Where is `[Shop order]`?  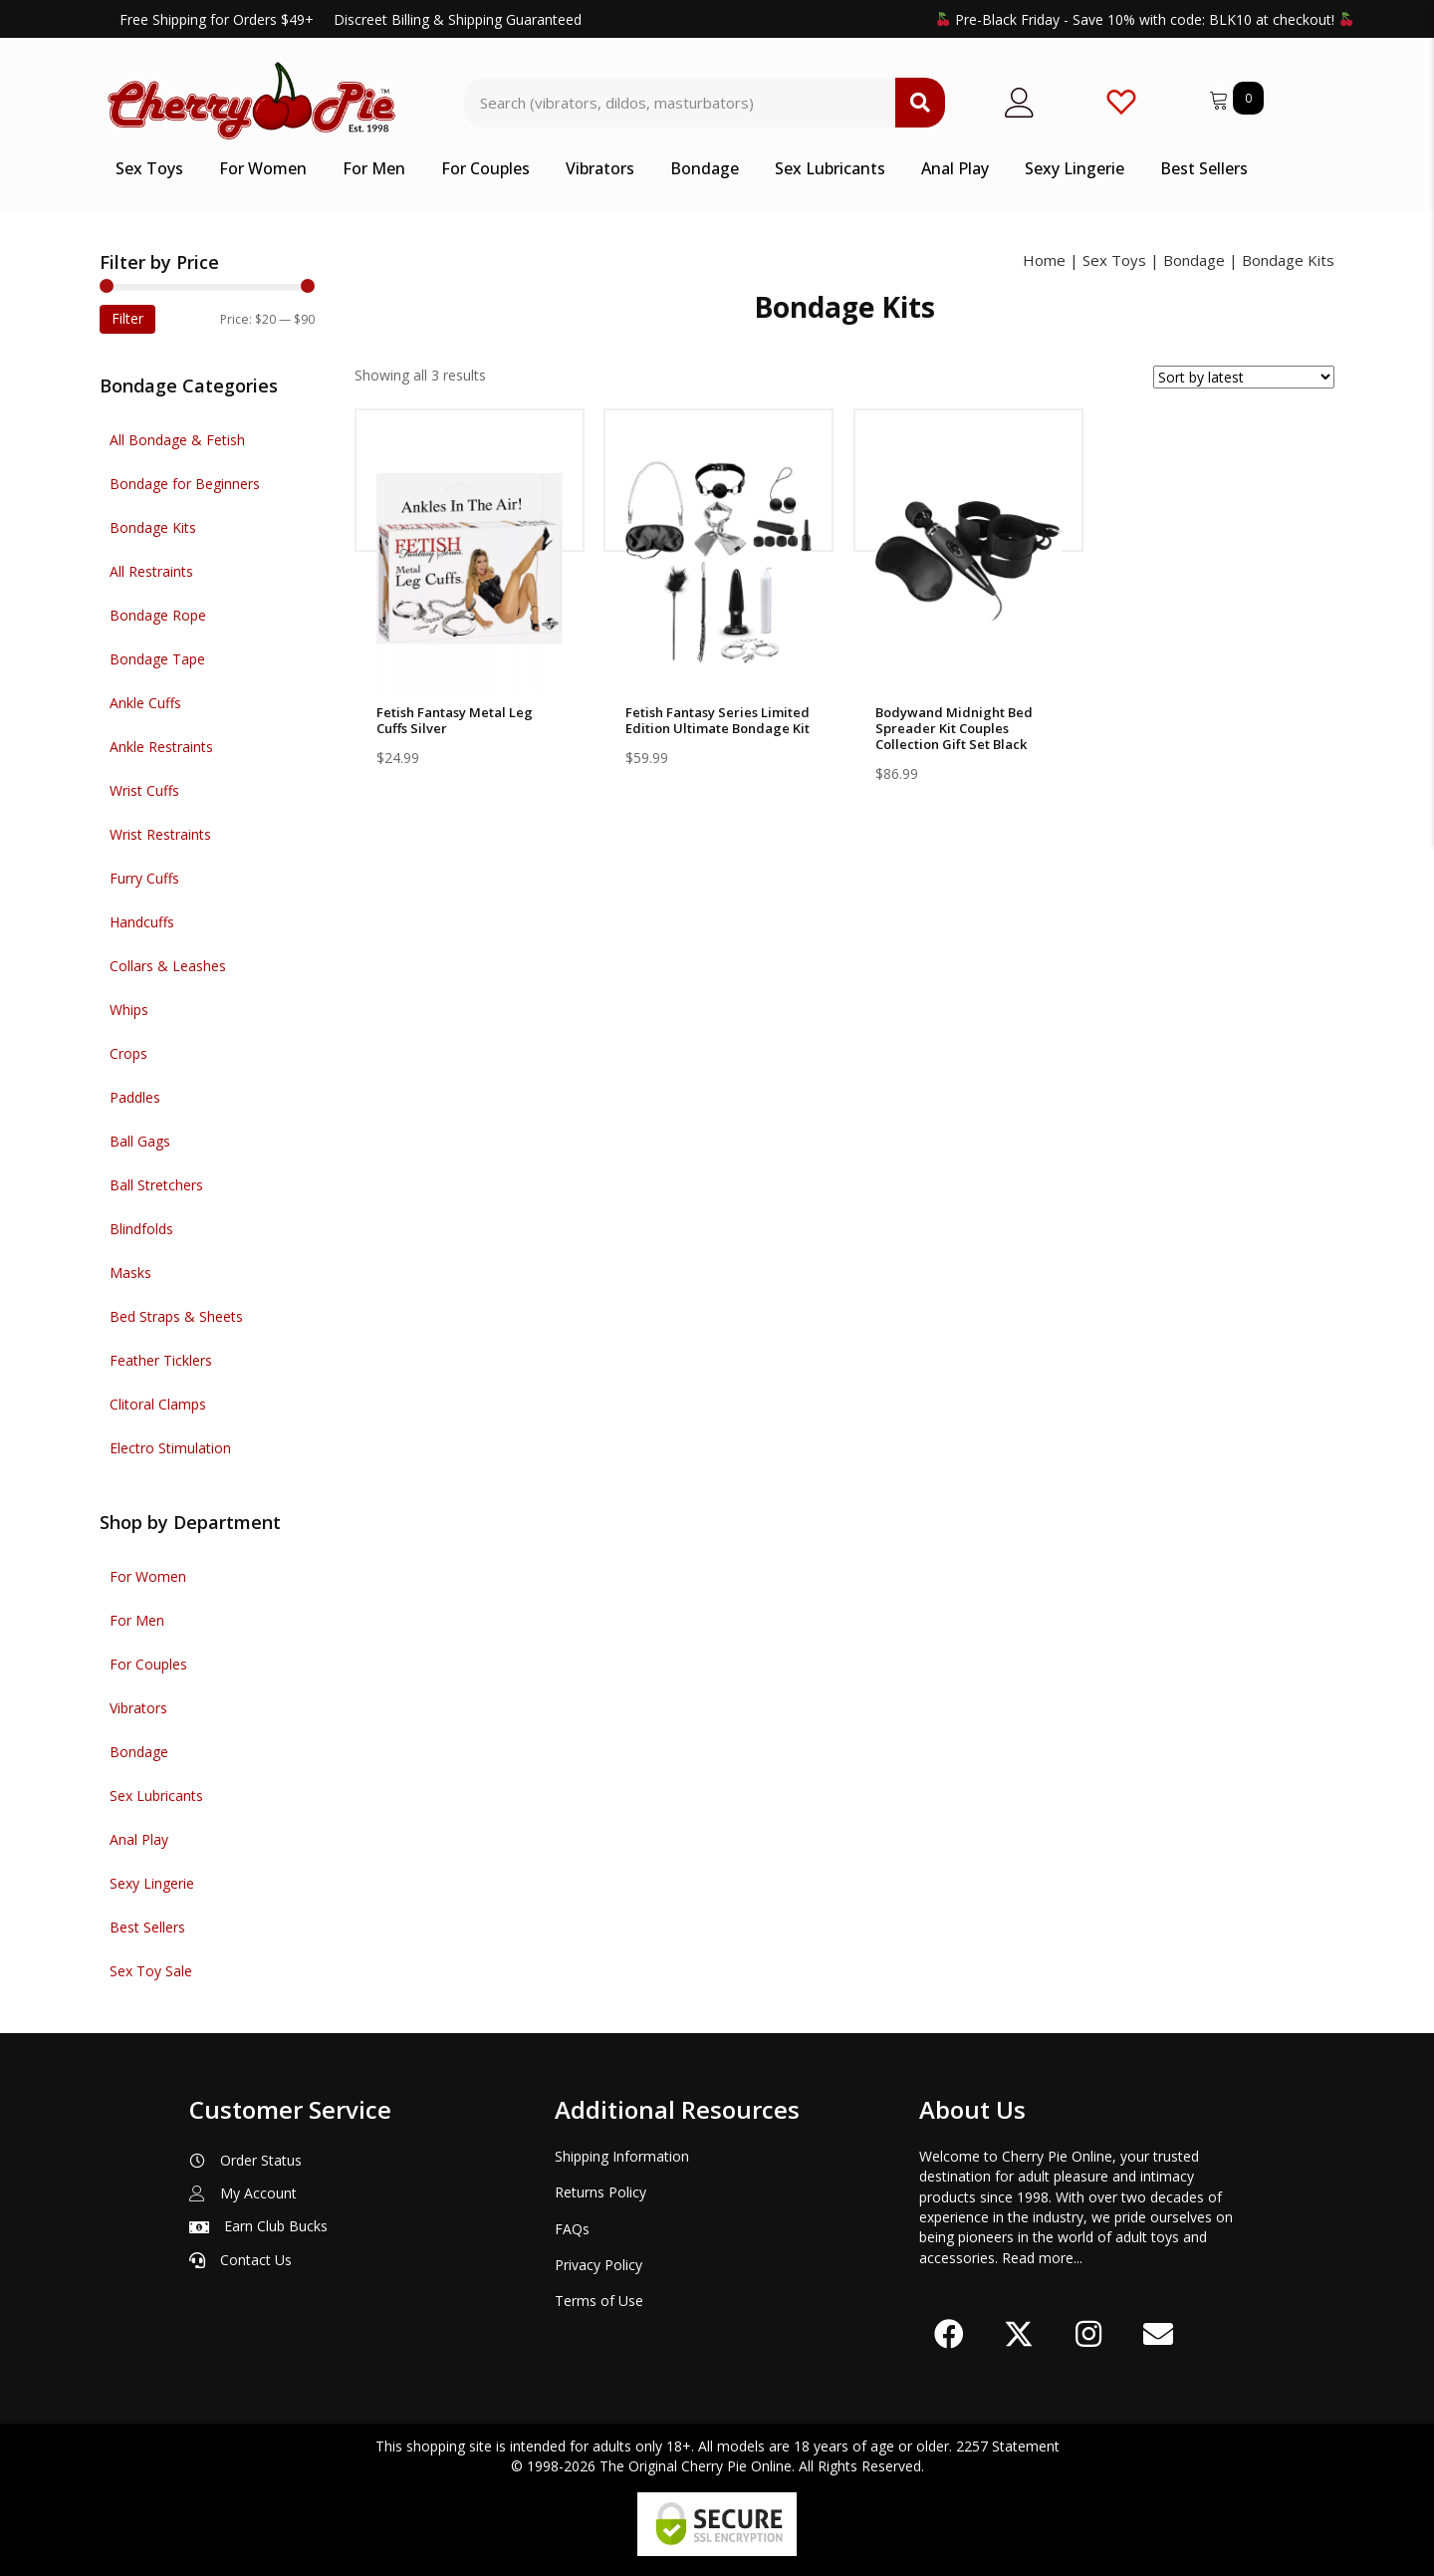 [Shop order] is located at coordinates (1243, 377).